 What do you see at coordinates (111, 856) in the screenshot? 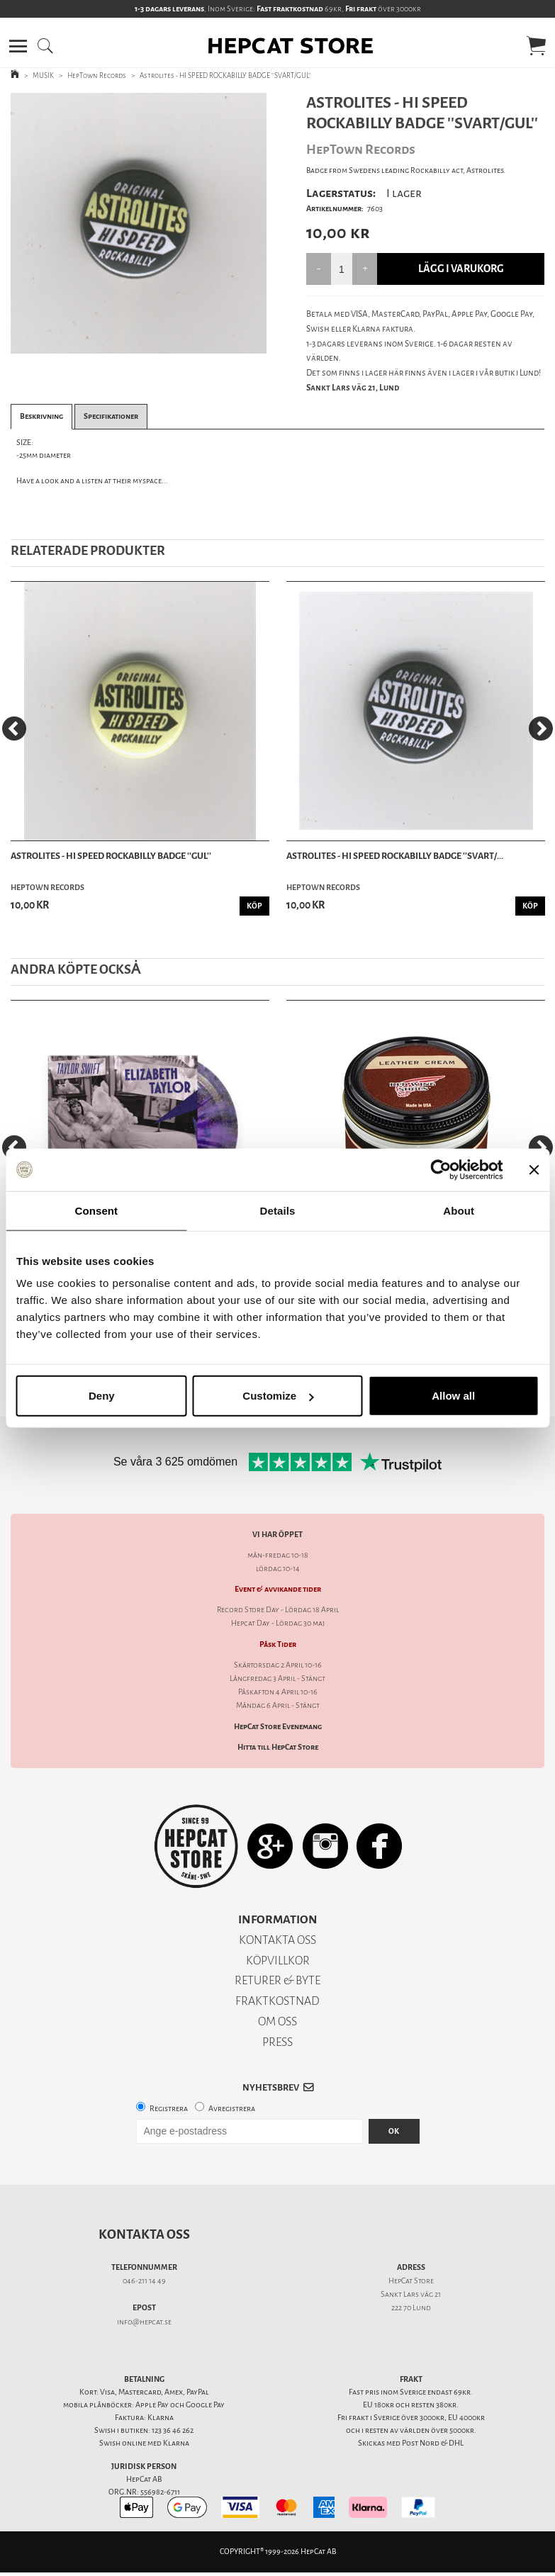
I see `Astrolites - HI SPEED ROCKABILLY BADGE ''GUL''` at bounding box center [111, 856].